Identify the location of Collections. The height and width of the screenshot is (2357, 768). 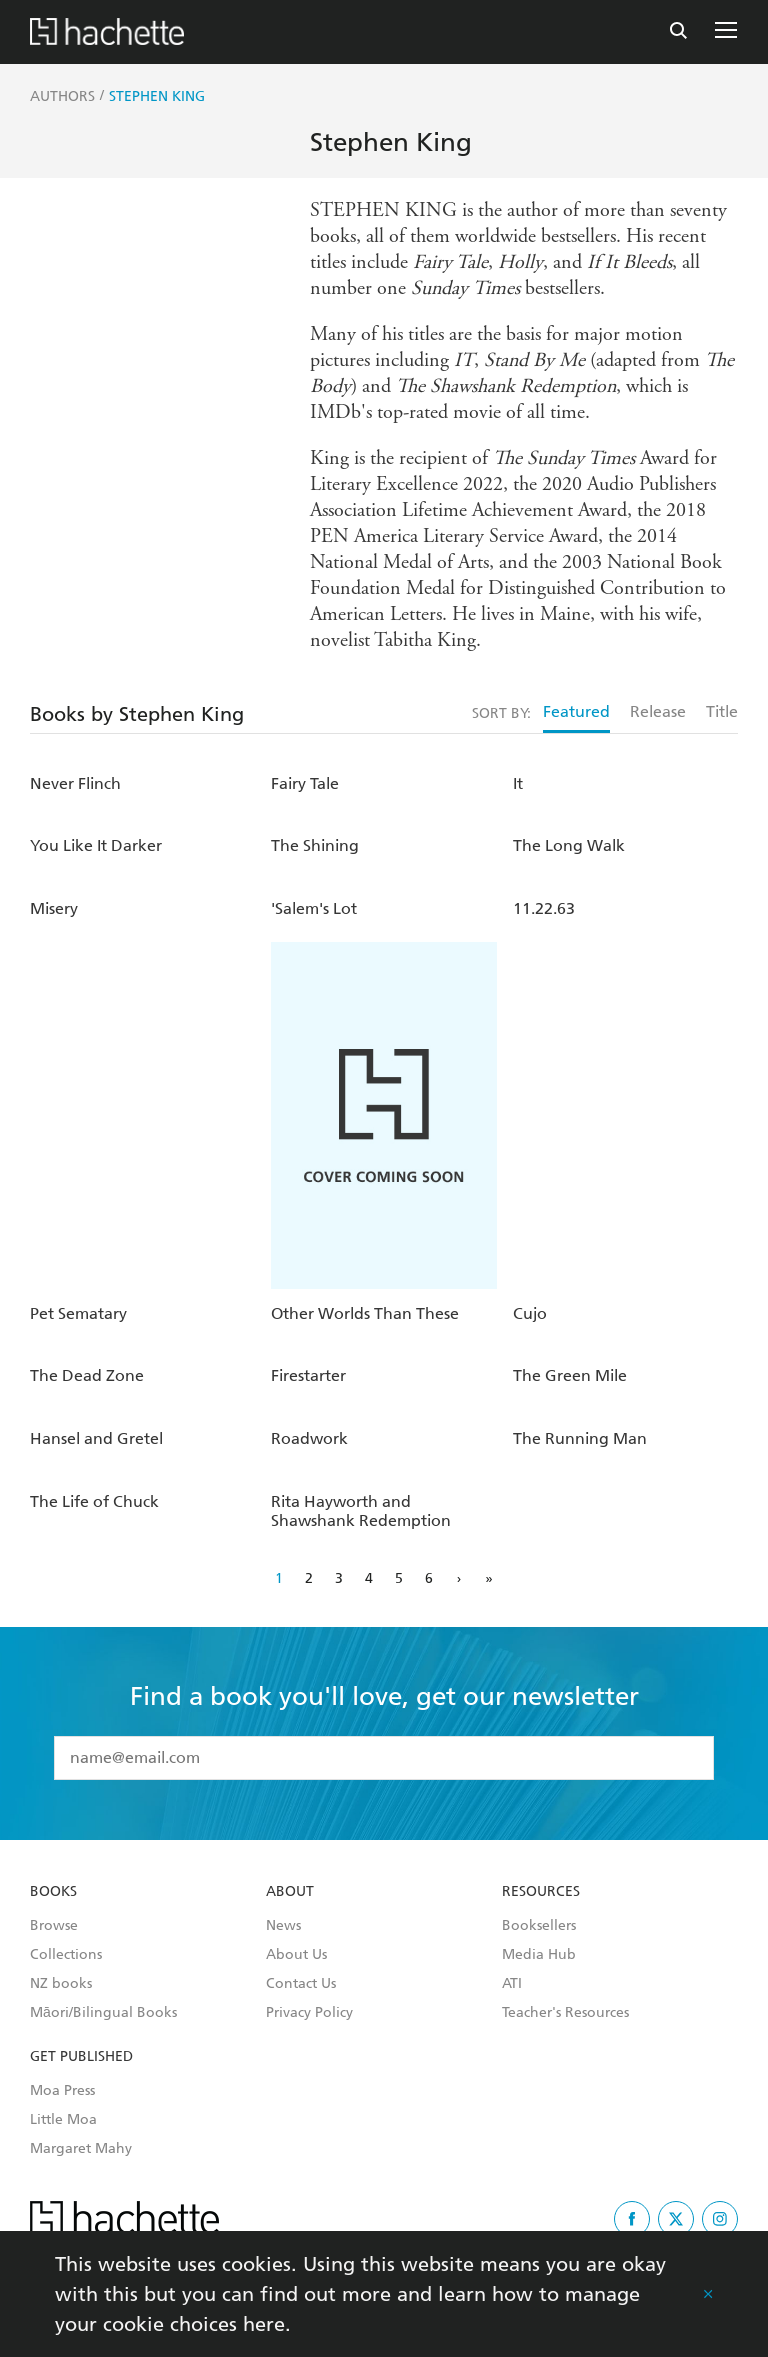
(66, 1955).